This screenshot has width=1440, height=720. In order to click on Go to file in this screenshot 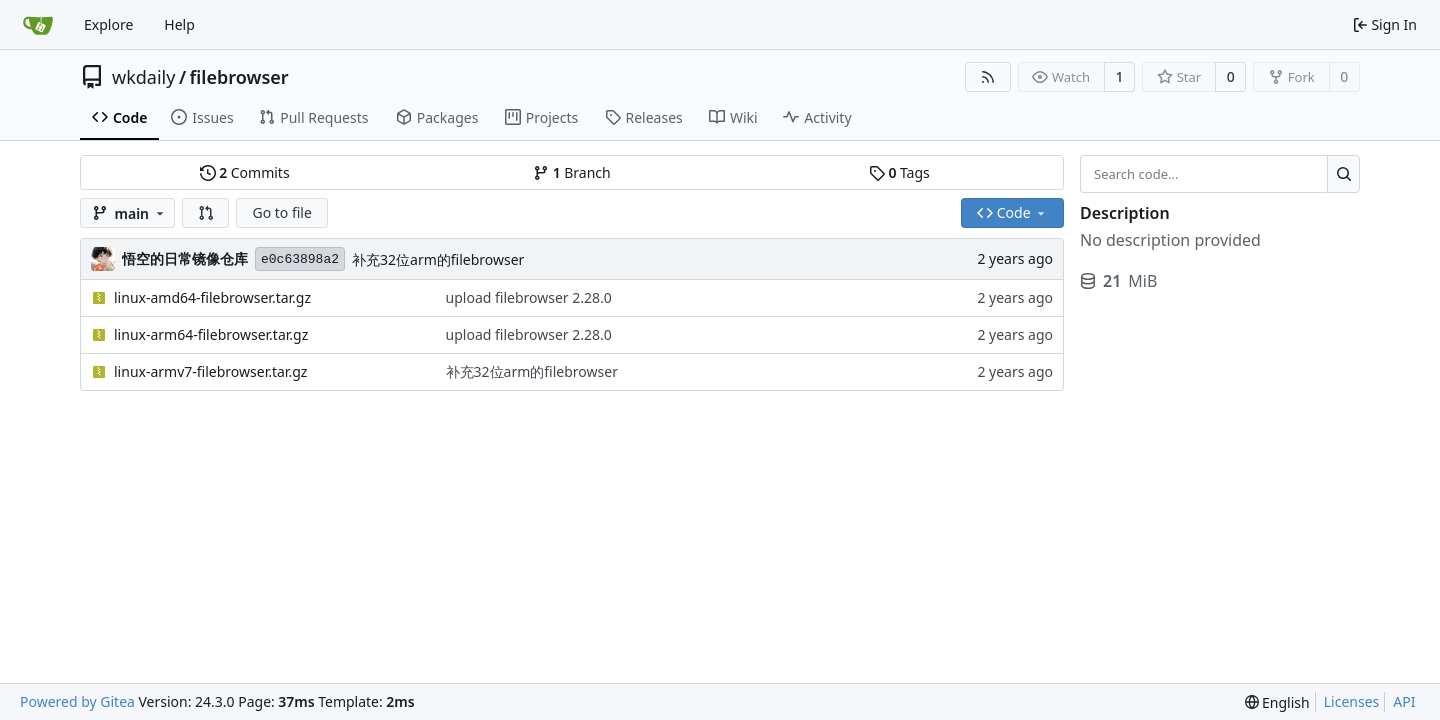, I will do `click(281, 212)`.